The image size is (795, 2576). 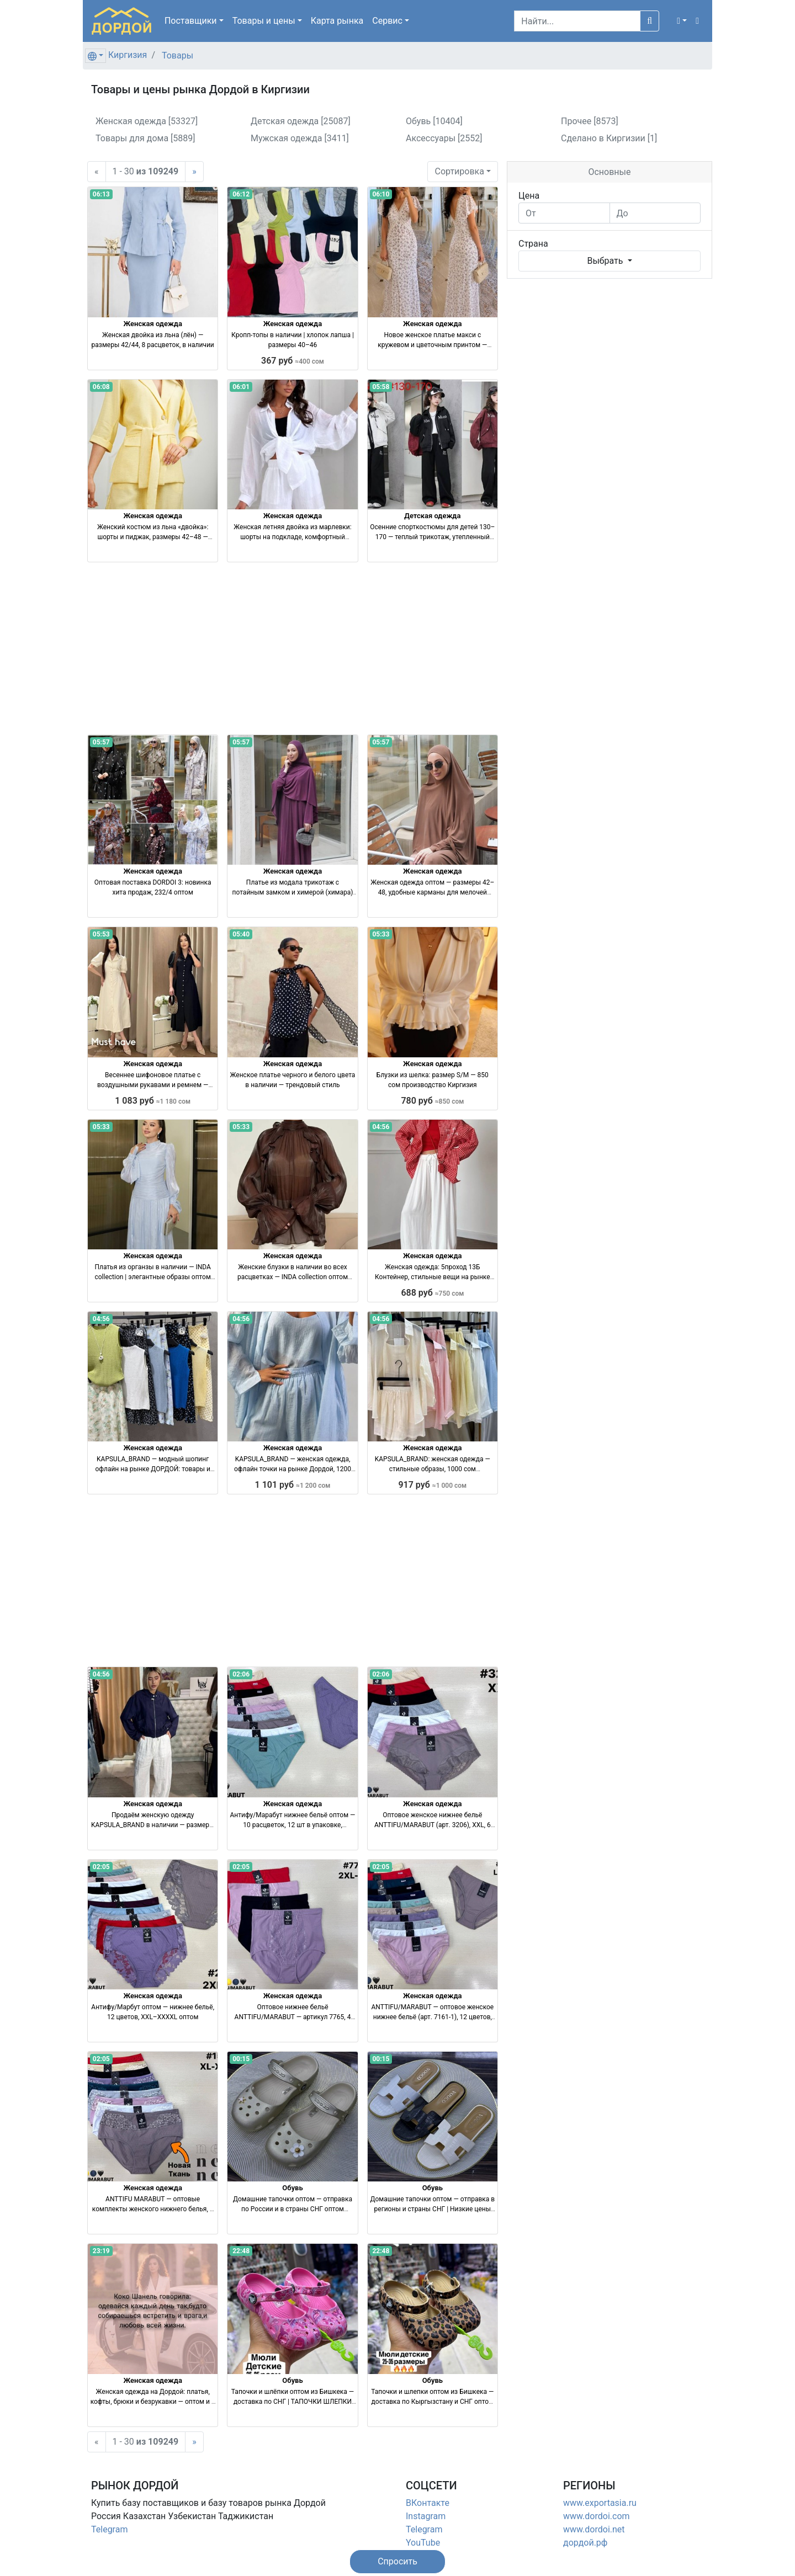 What do you see at coordinates (177, 55) in the screenshot?
I see `Товары` at bounding box center [177, 55].